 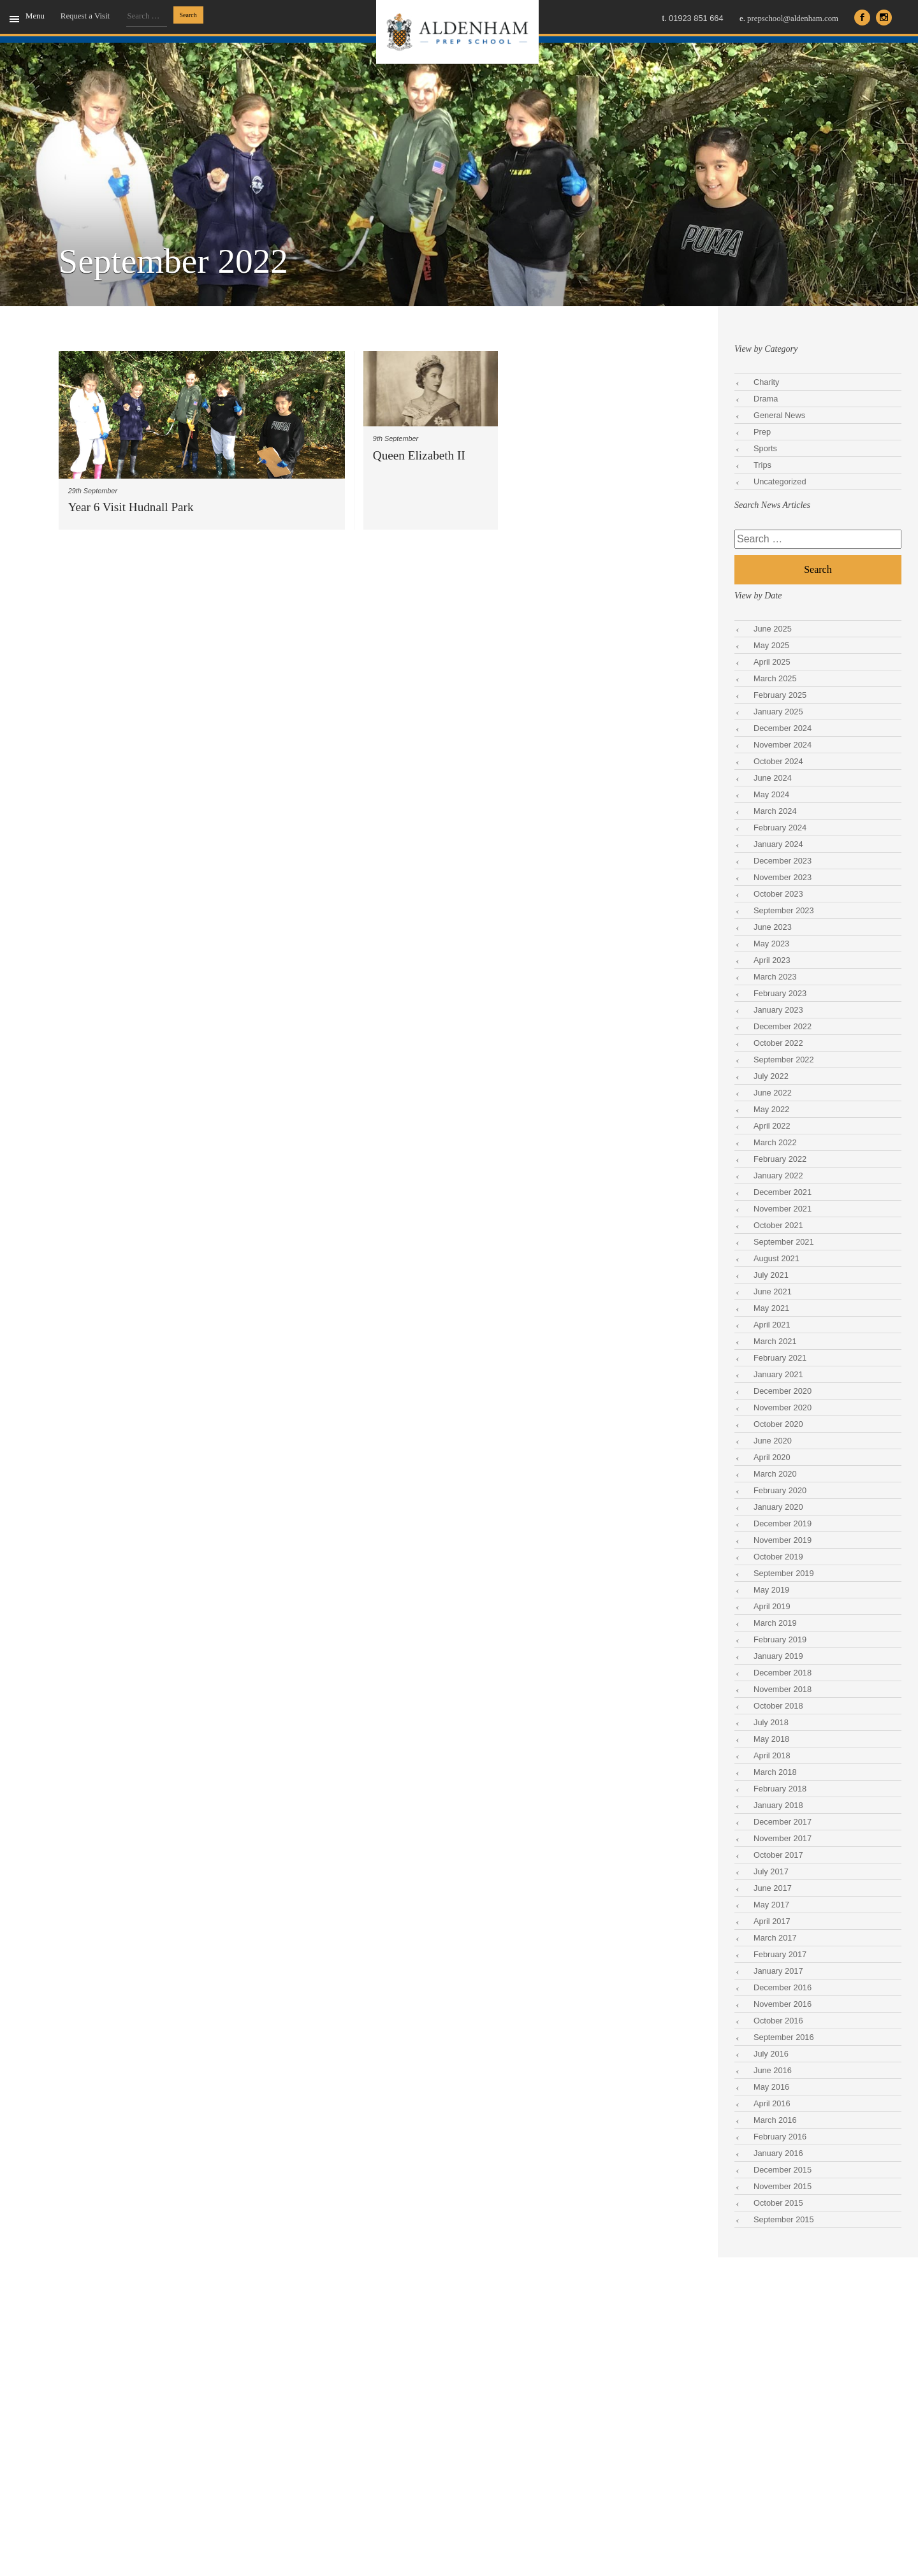 What do you see at coordinates (784, 910) in the screenshot?
I see `September 2023` at bounding box center [784, 910].